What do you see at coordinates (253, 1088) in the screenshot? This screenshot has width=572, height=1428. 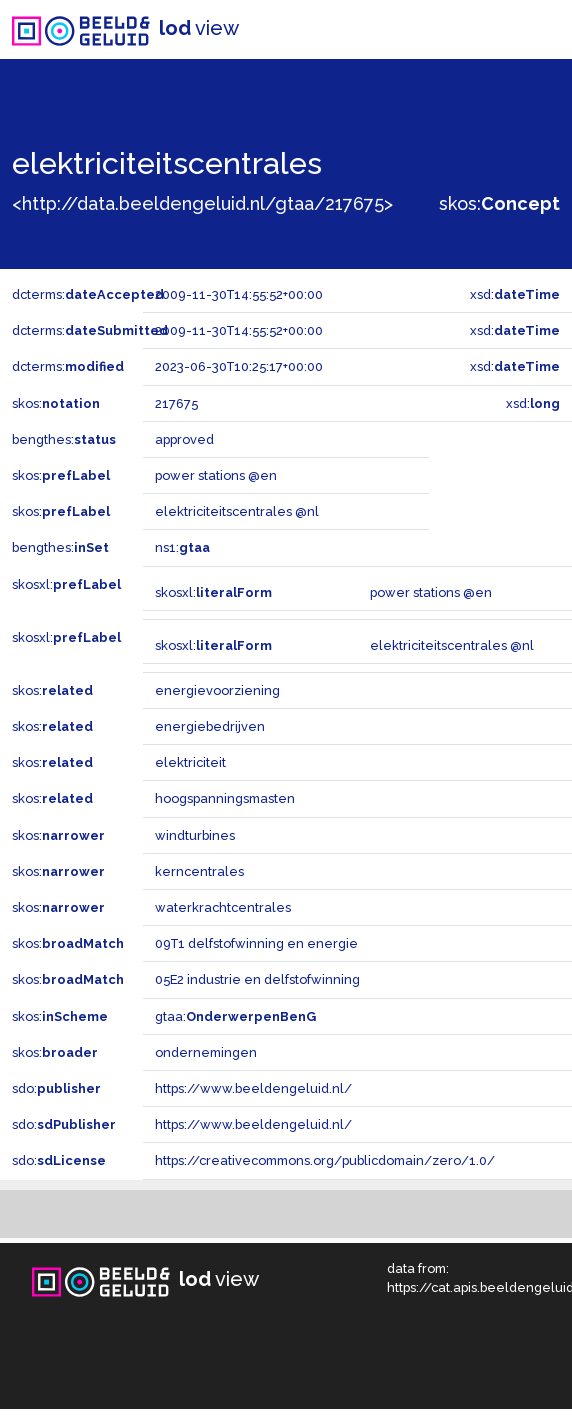 I see `https://www.beeldengeluid.nl/` at bounding box center [253, 1088].